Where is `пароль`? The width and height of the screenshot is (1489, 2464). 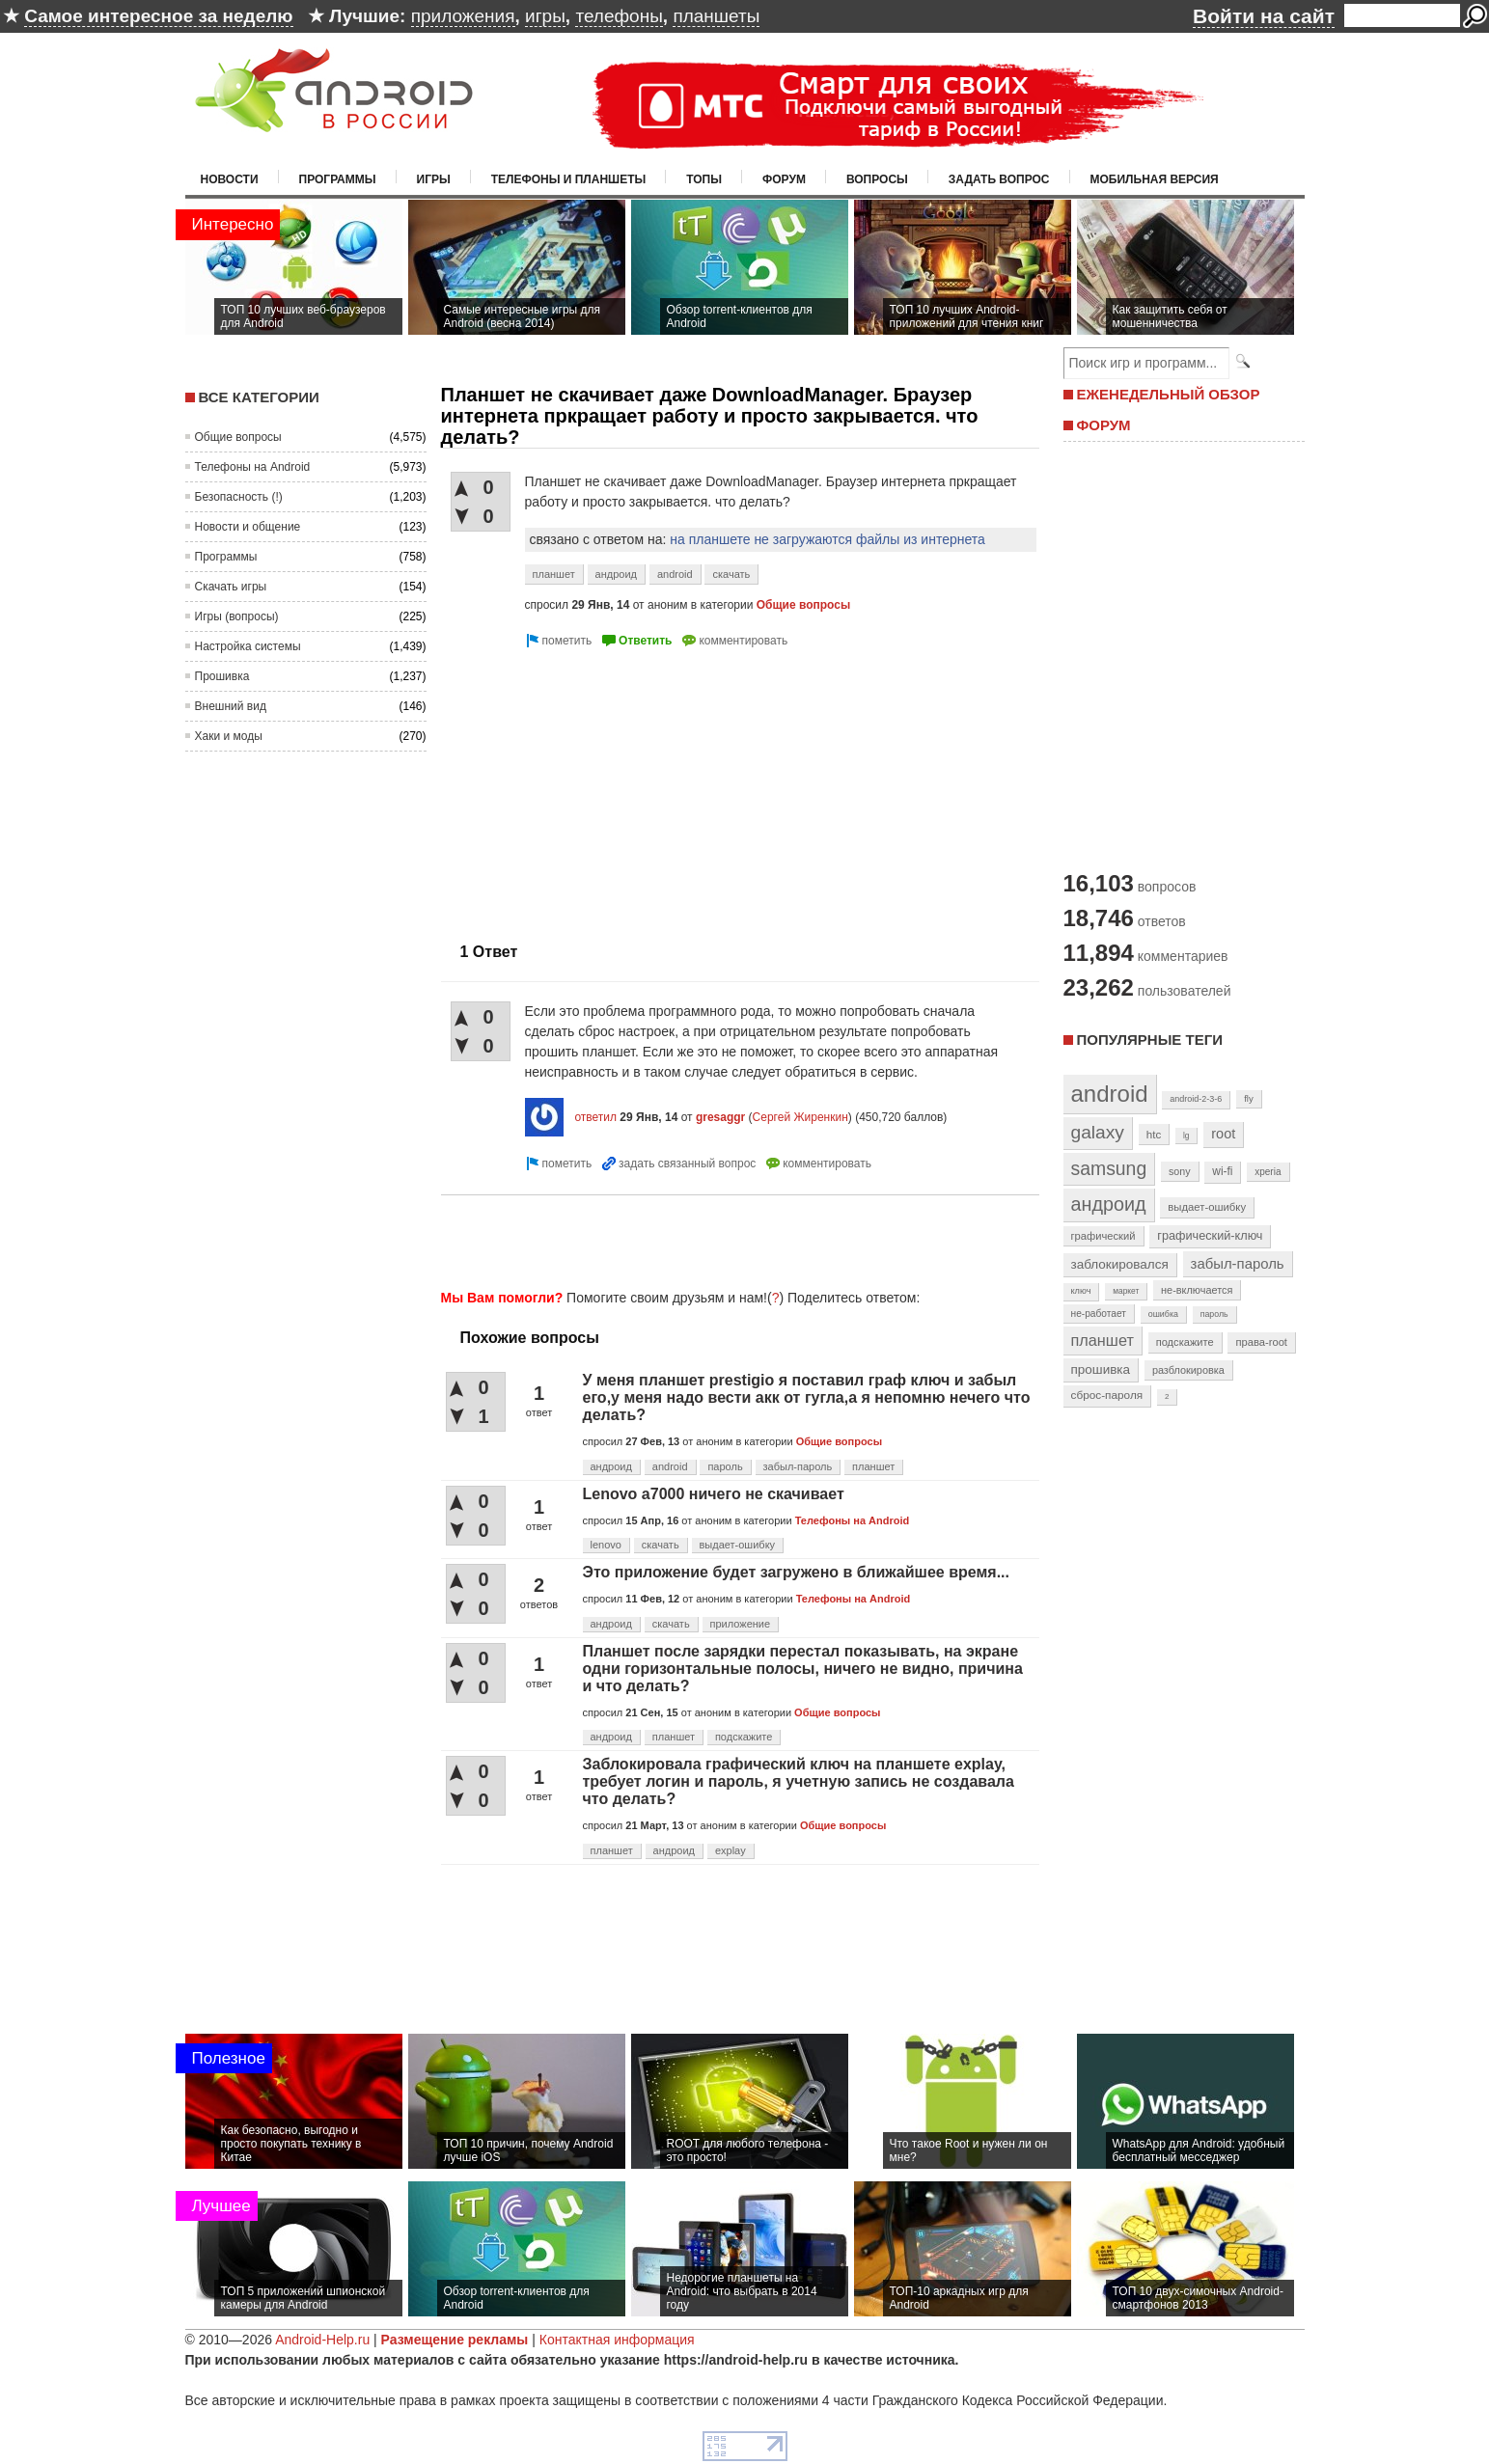
пароль is located at coordinates (724, 1466).